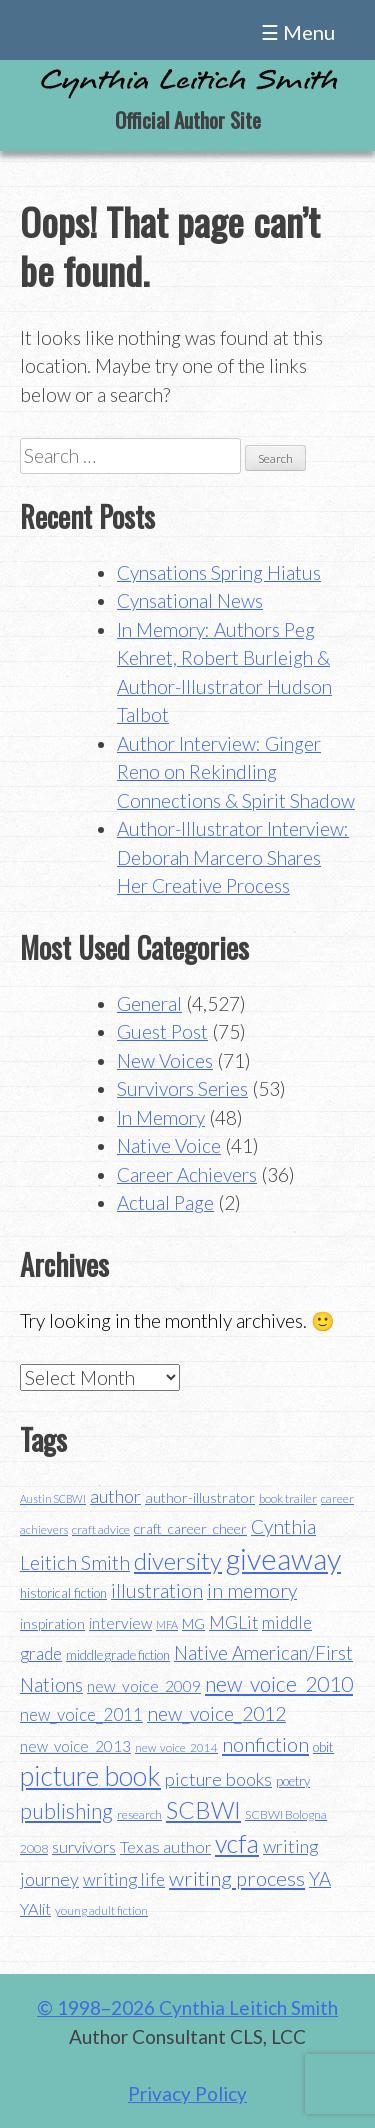 This screenshot has height=2128, width=375. What do you see at coordinates (115, 1496) in the screenshot?
I see `author [author (62 items)]` at bounding box center [115, 1496].